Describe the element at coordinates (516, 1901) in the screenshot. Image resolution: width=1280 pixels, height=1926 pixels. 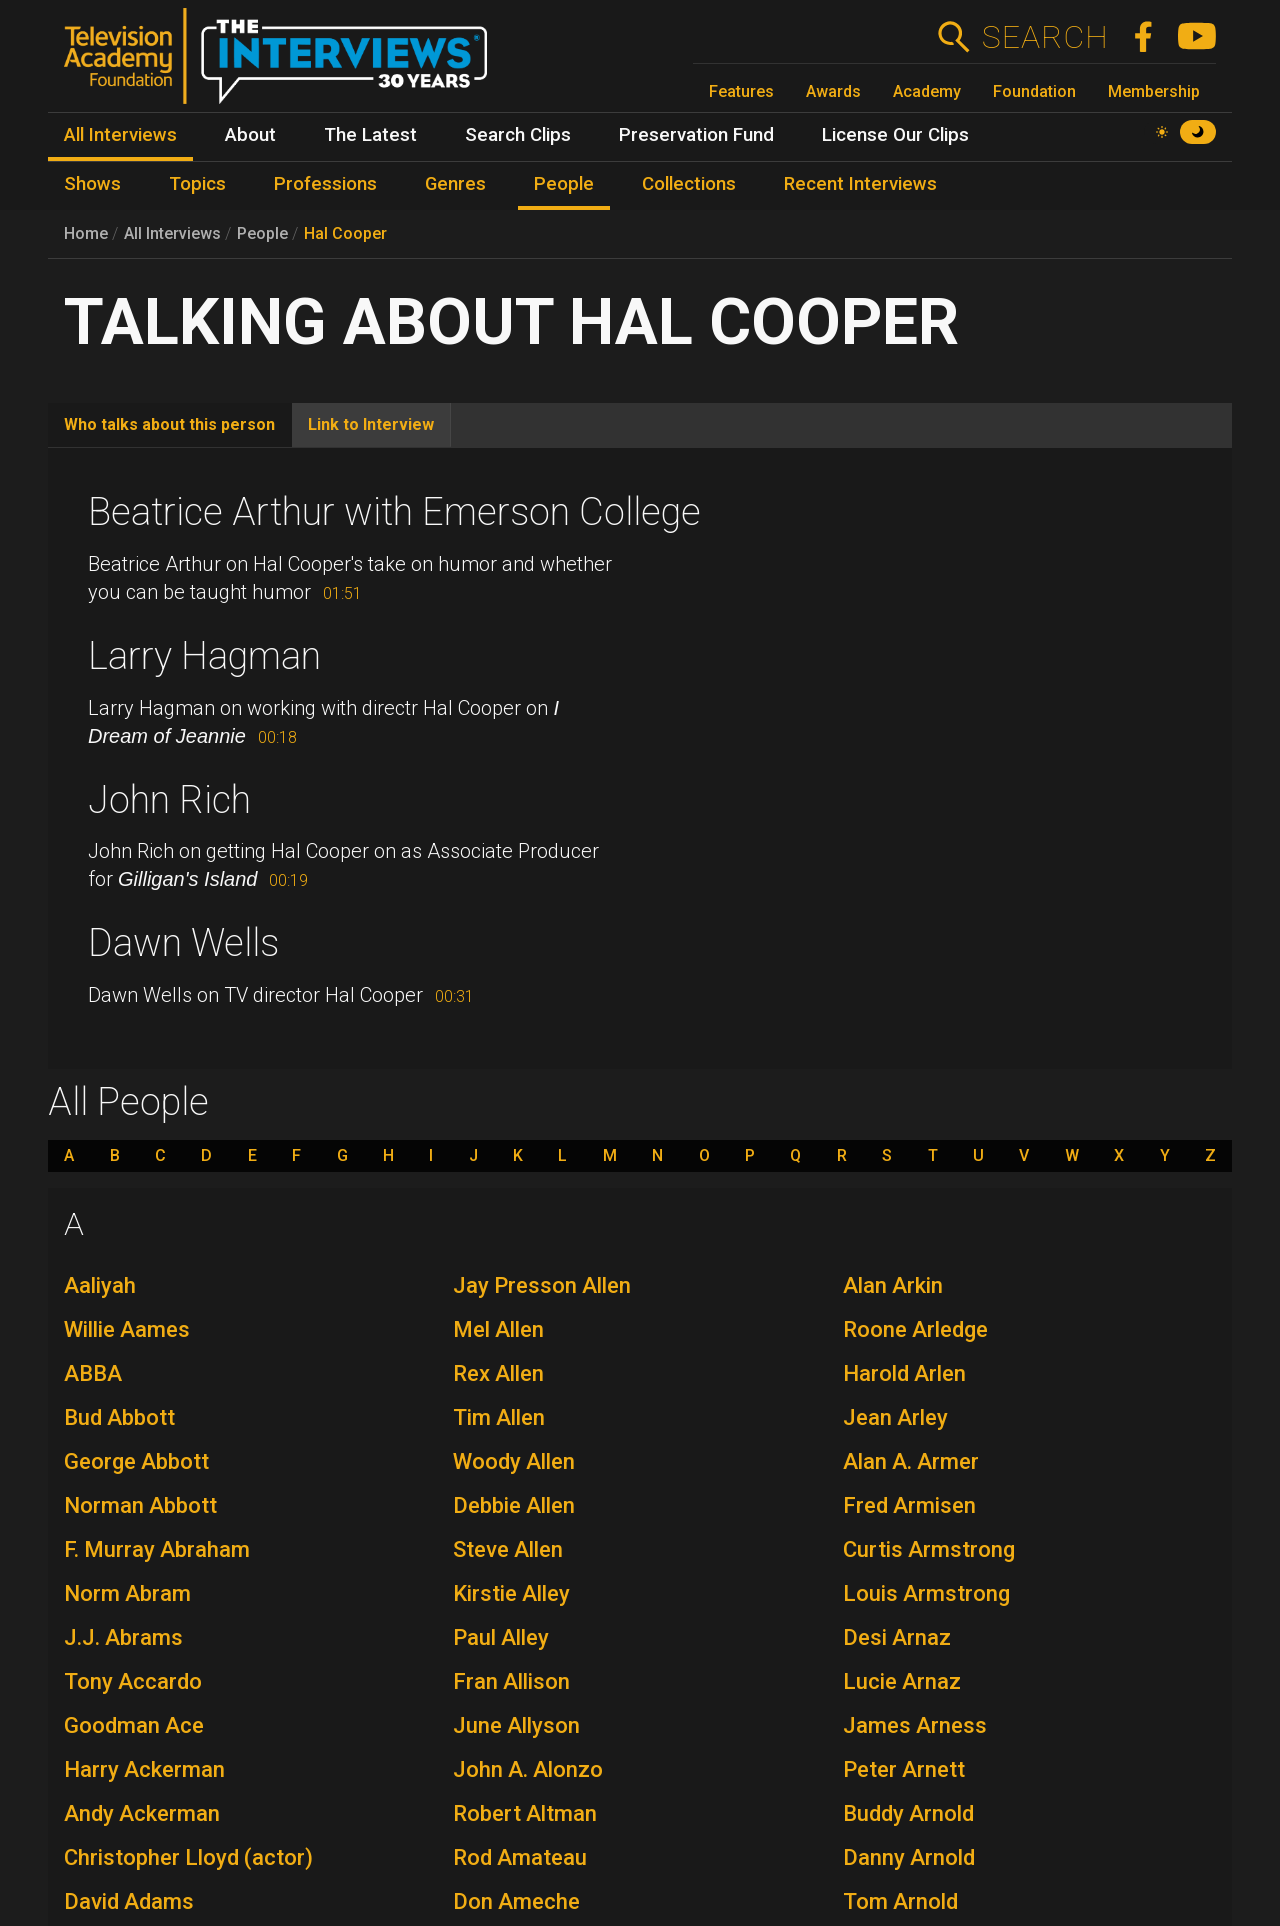
I see `Don Ameche` at that location.